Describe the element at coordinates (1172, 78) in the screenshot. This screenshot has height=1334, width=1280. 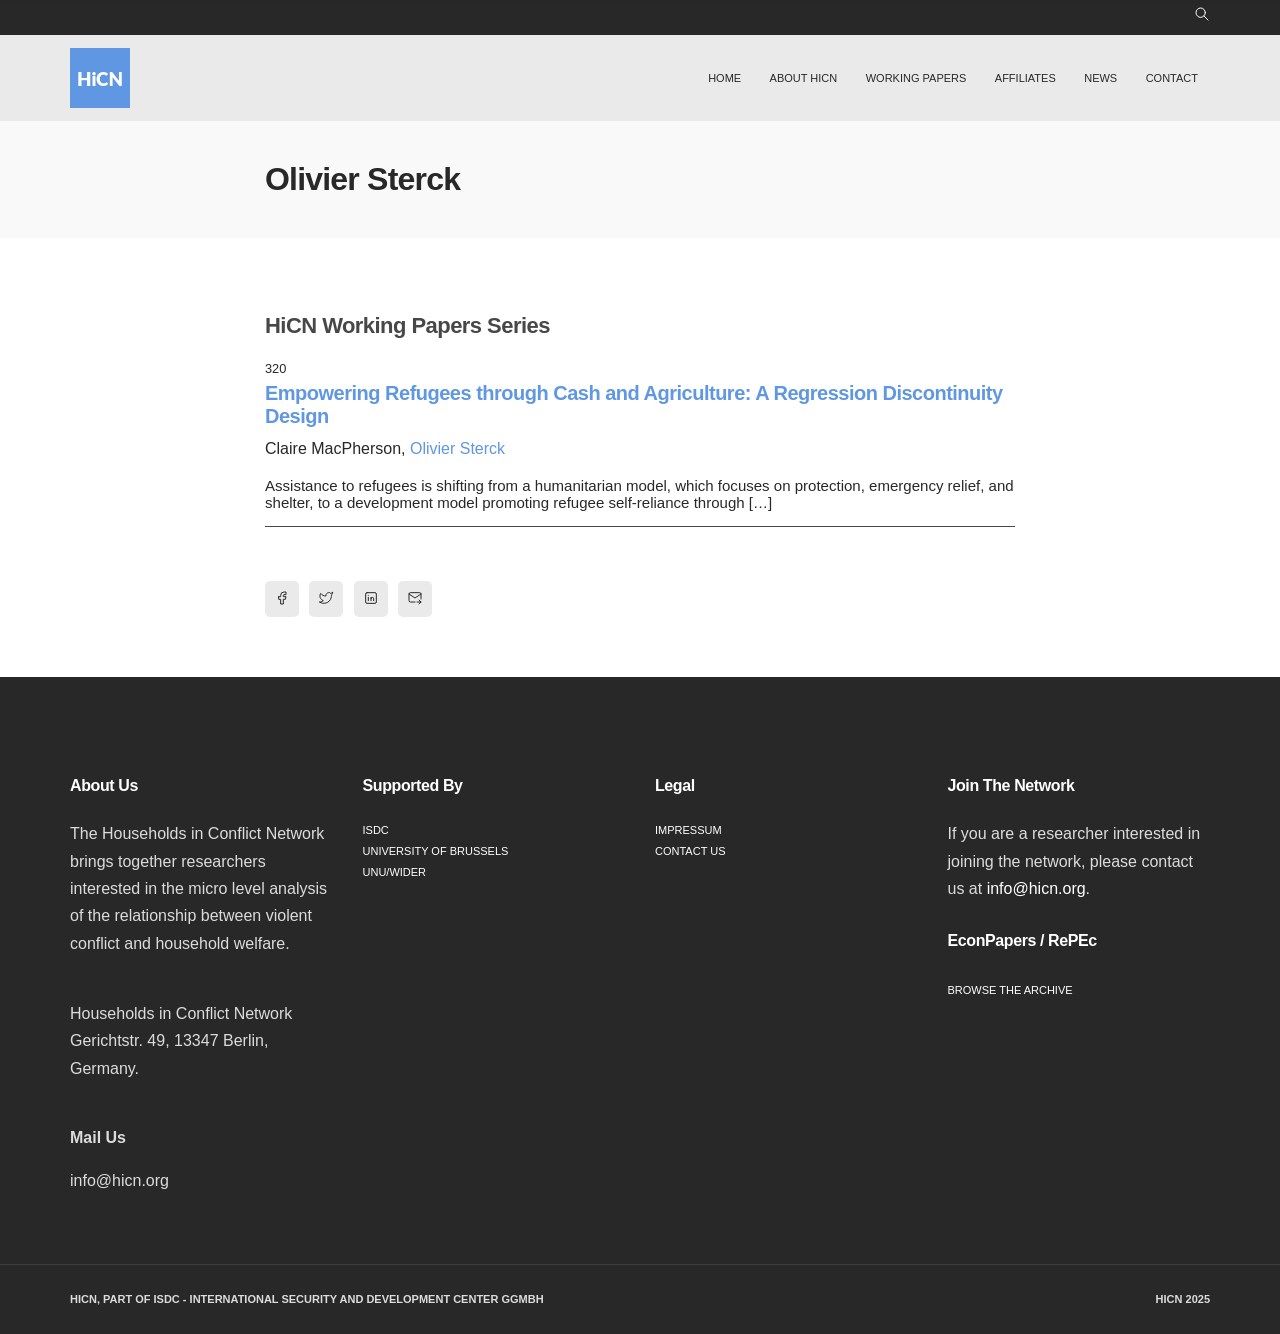
I see `Contact` at that location.